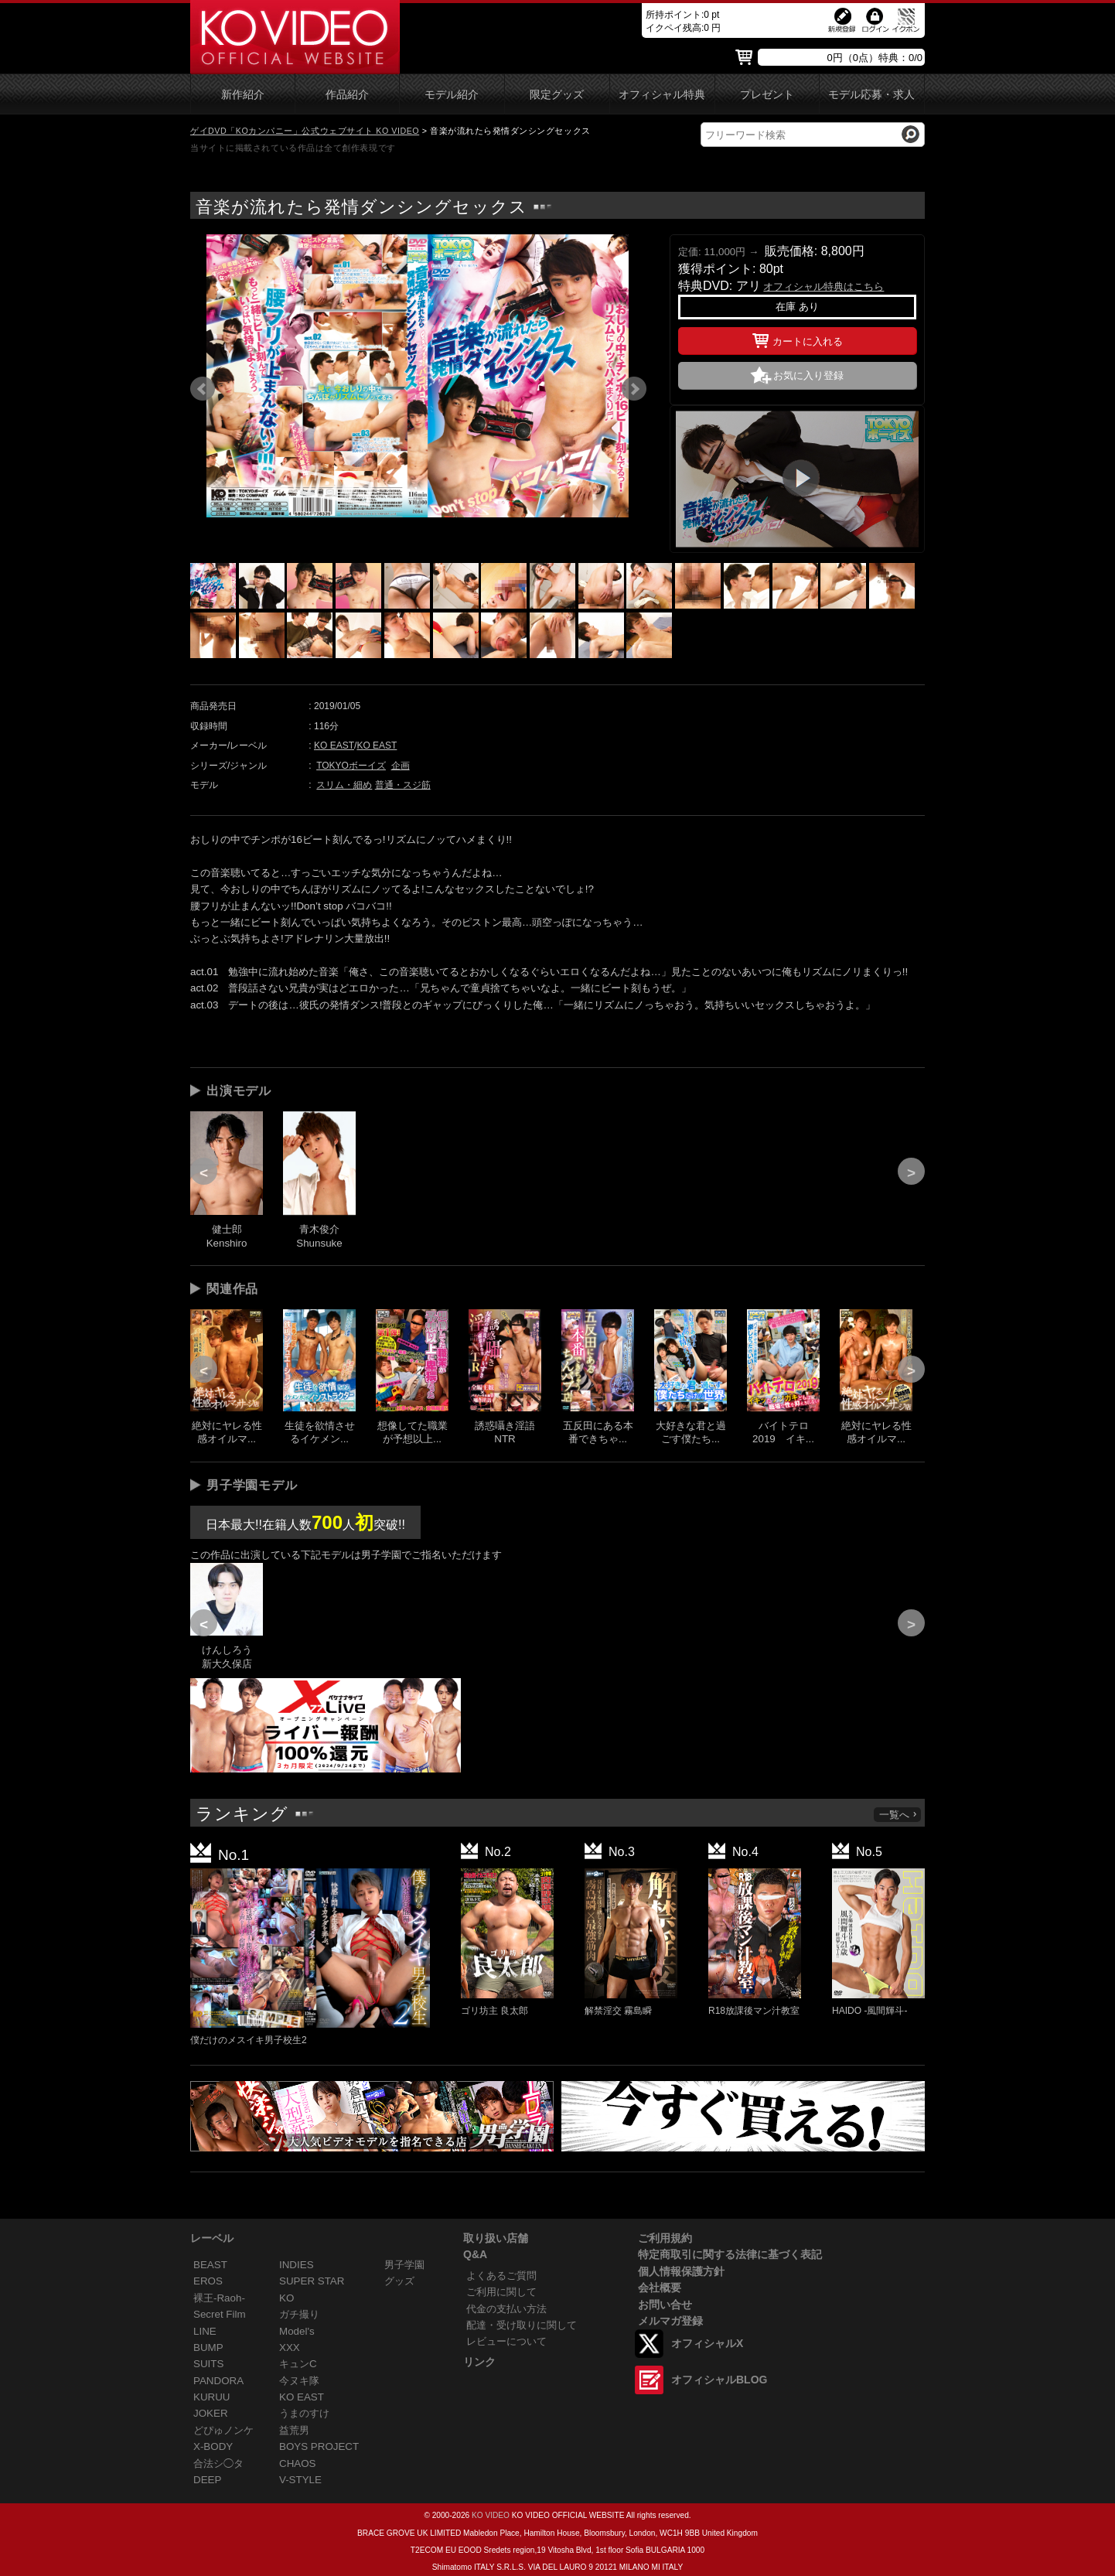 The height and width of the screenshot is (2576, 1115). What do you see at coordinates (347, 95) in the screenshot?
I see `作品紹介` at bounding box center [347, 95].